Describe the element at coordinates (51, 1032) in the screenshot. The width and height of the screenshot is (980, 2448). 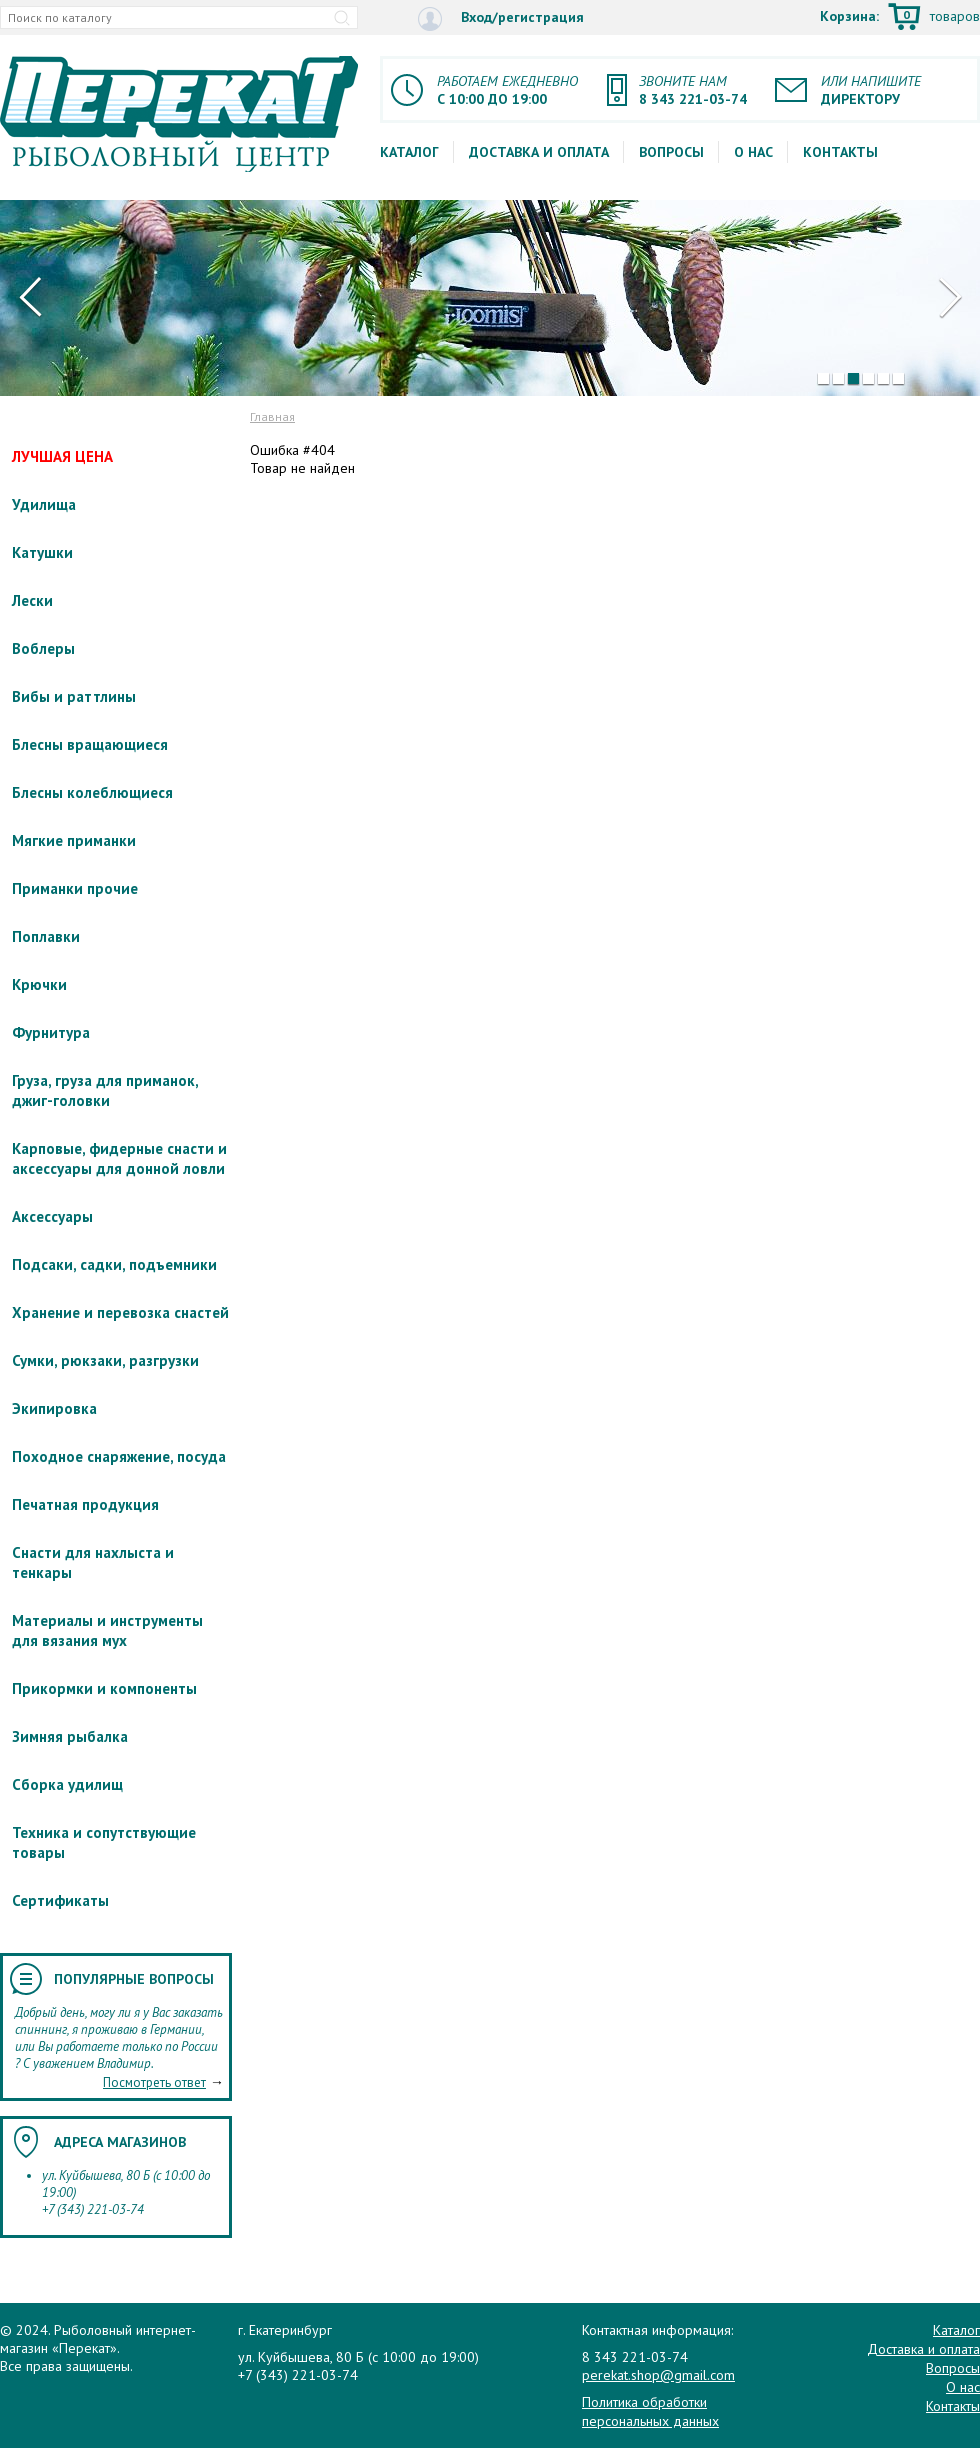
I see `Фурнитура` at that location.